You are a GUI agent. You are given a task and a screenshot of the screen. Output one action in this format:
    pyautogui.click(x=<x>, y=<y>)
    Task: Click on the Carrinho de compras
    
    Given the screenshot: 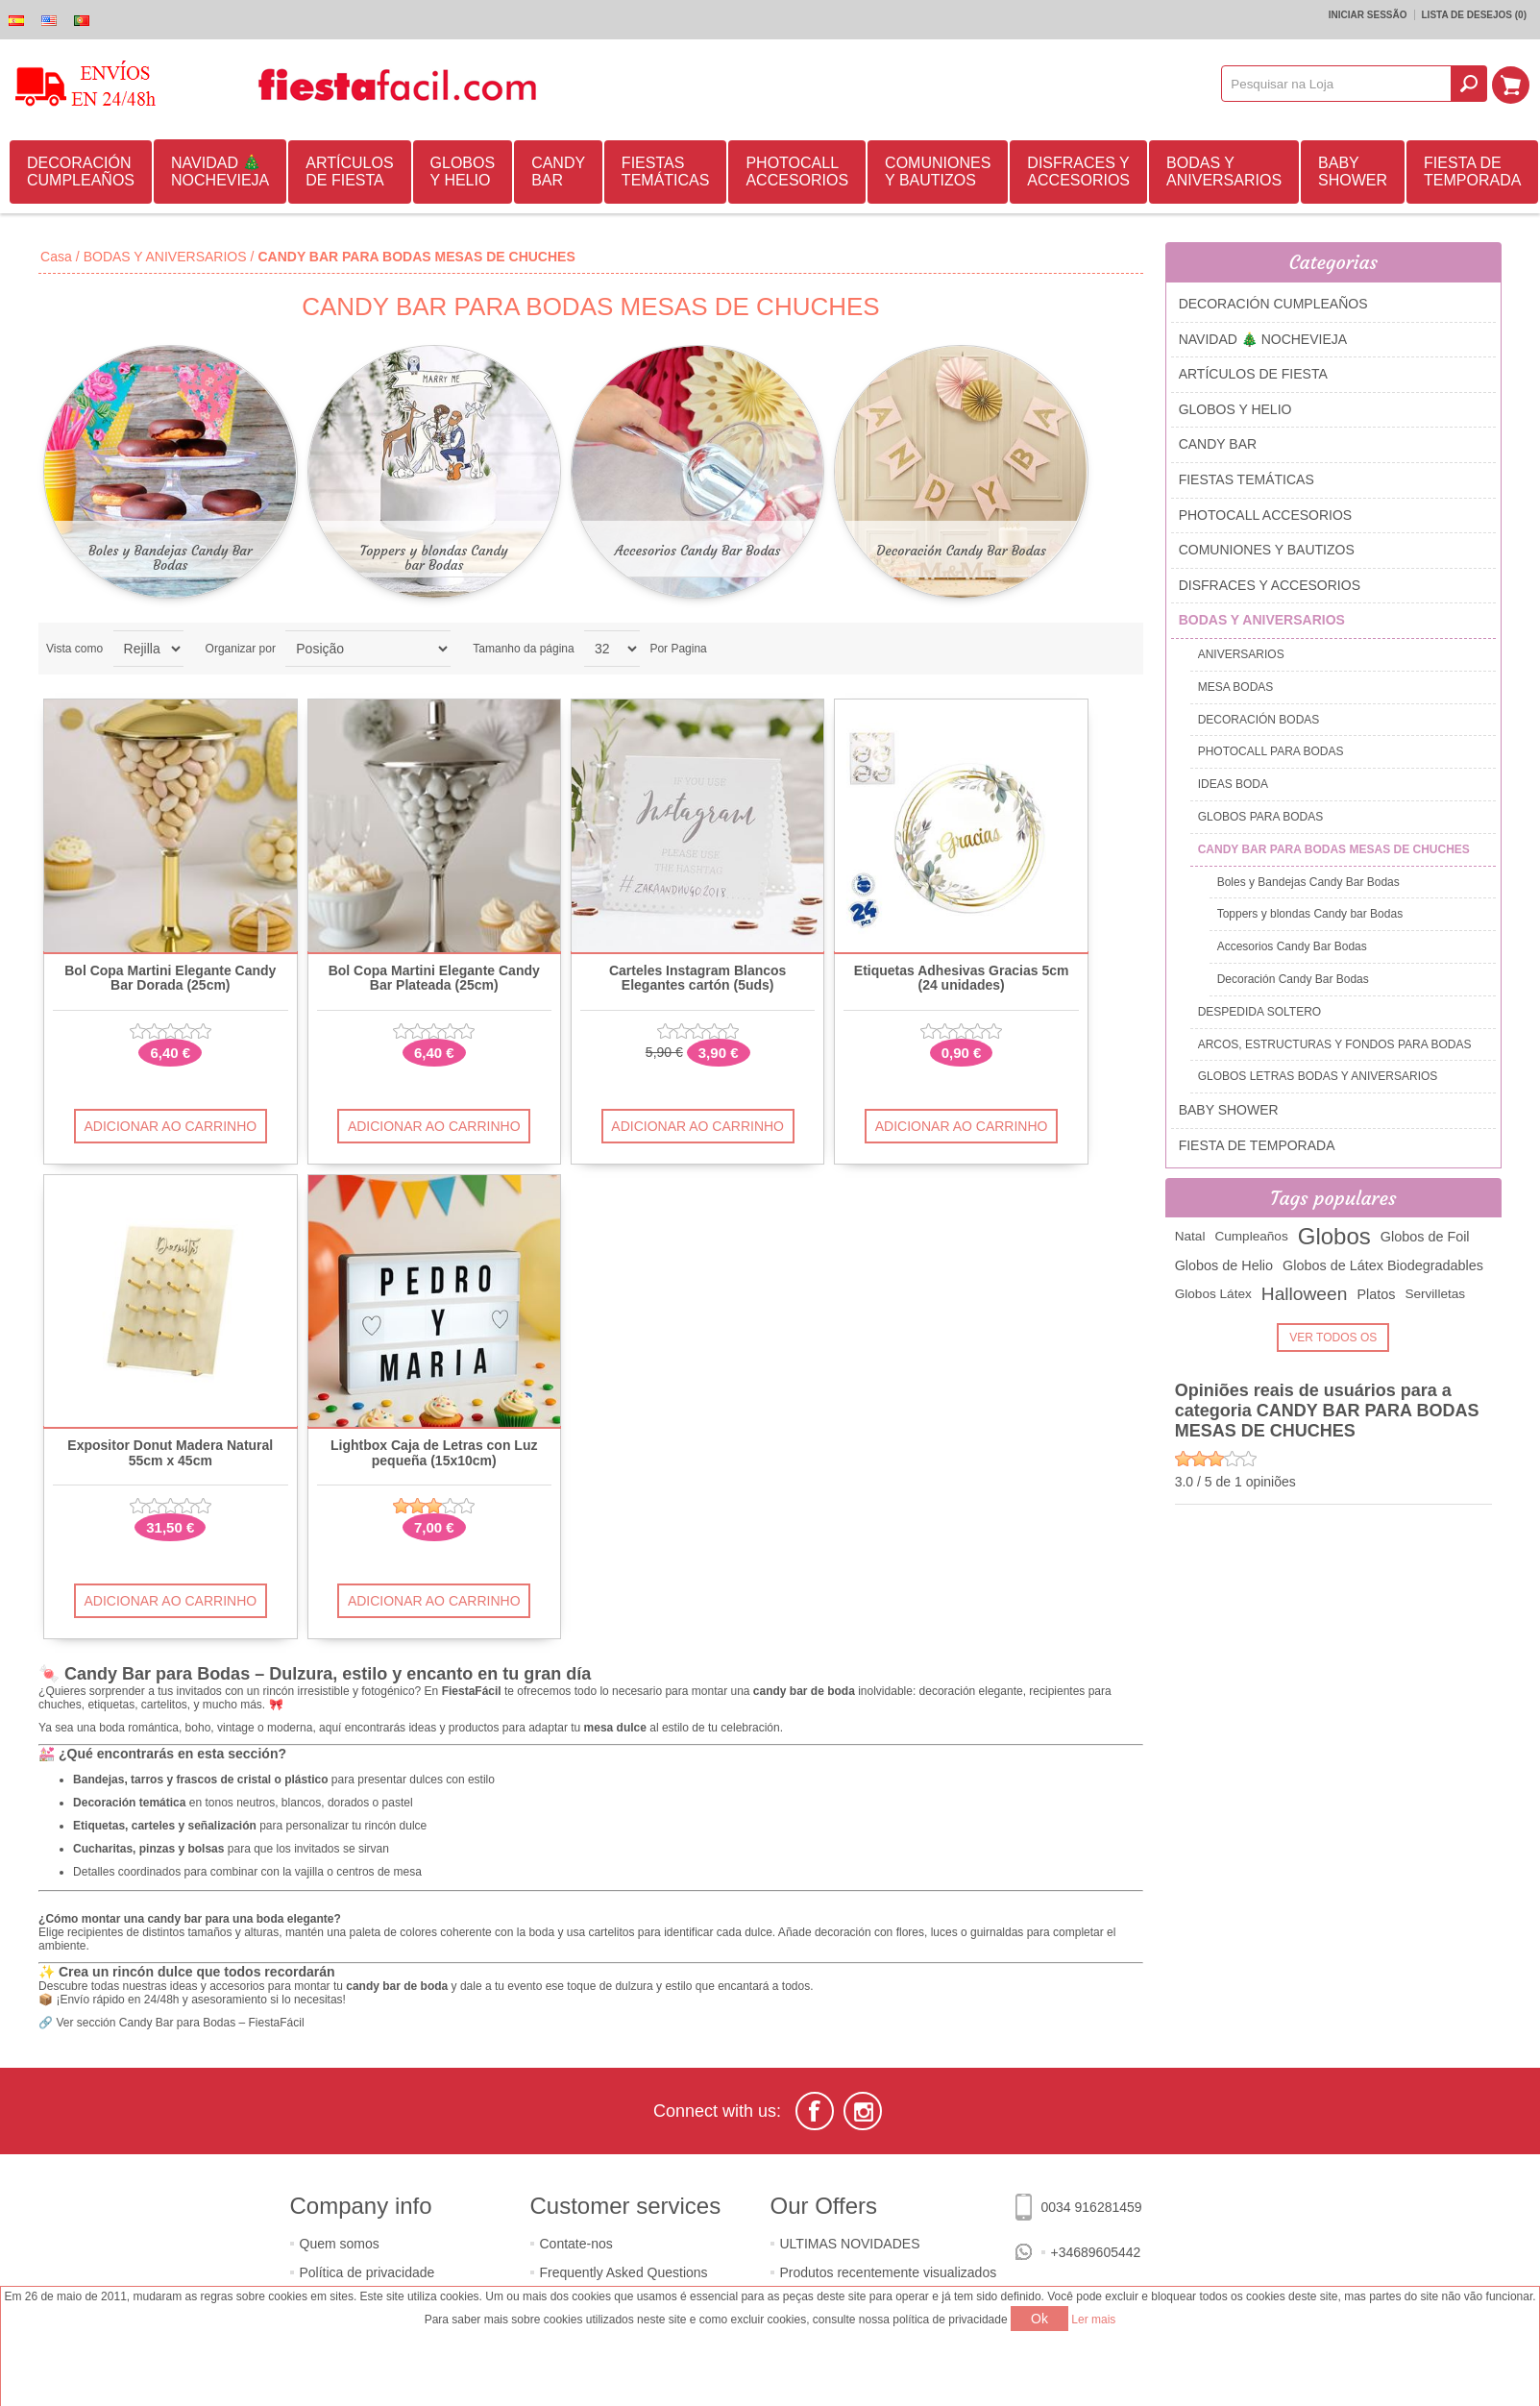 What is the action you would take?
    pyautogui.click(x=1512, y=83)
    